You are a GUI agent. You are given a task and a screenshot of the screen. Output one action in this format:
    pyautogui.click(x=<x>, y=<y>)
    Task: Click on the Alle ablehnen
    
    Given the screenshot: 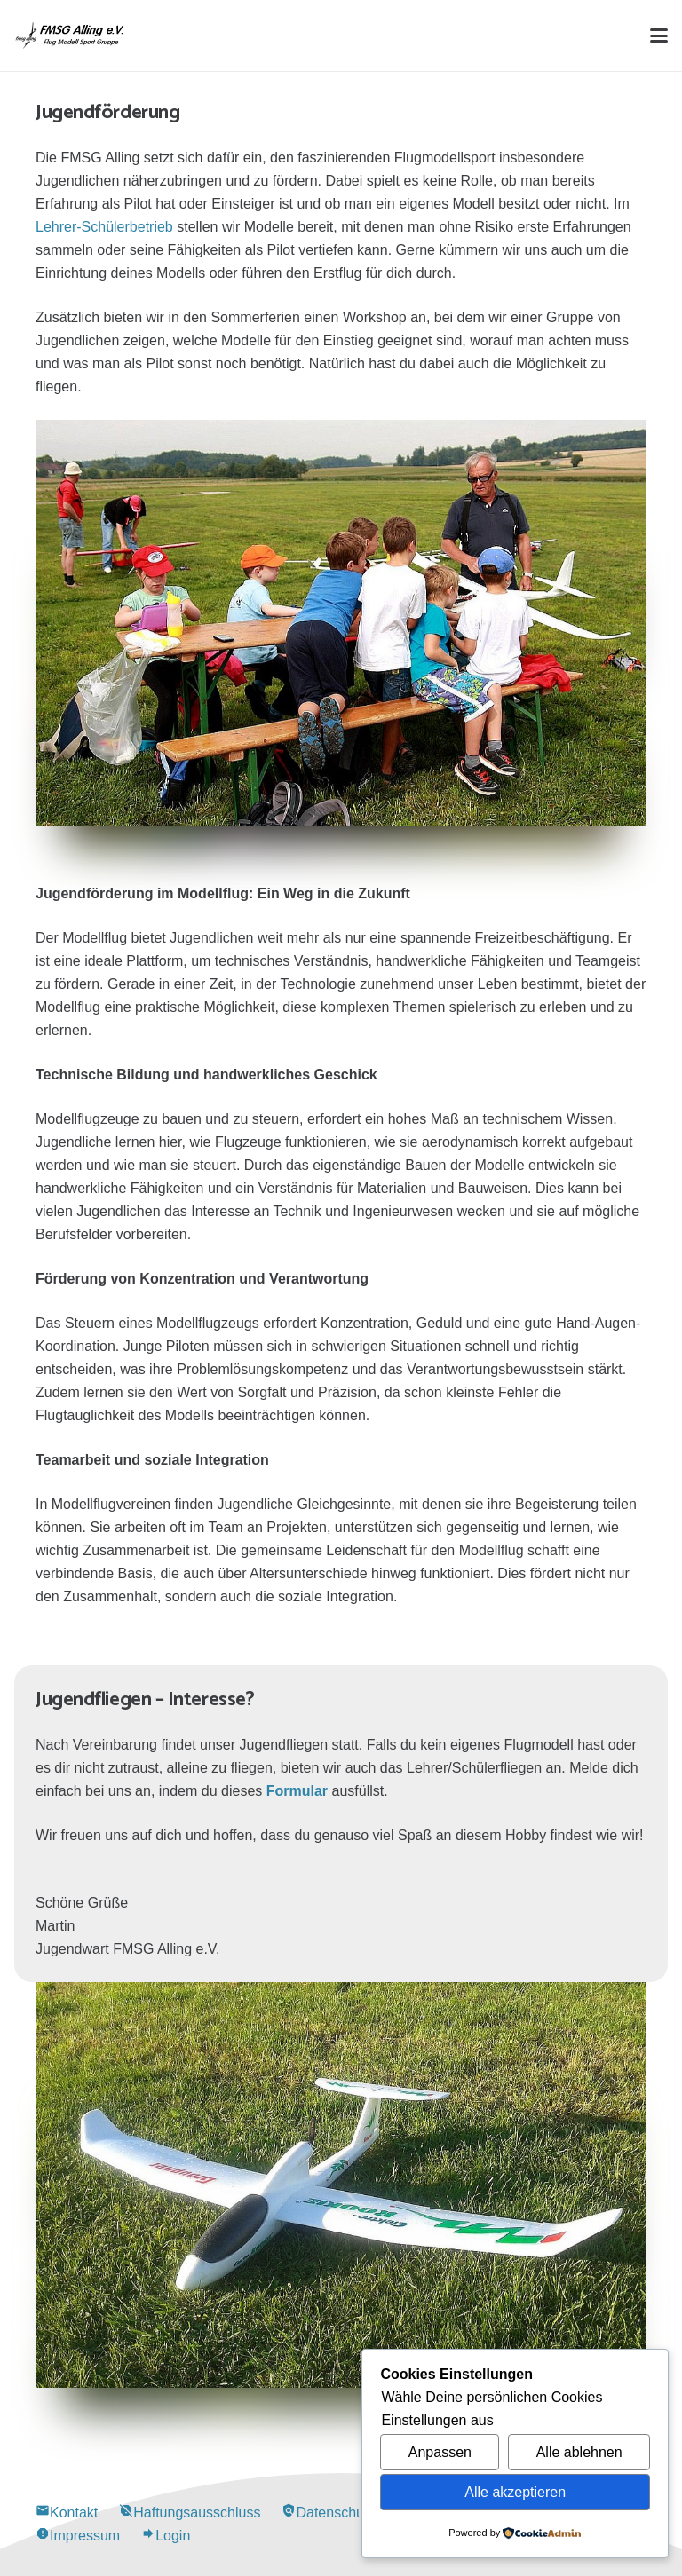 What is the action you would take?
    pyautogui.click(x=579, y=2452)
    